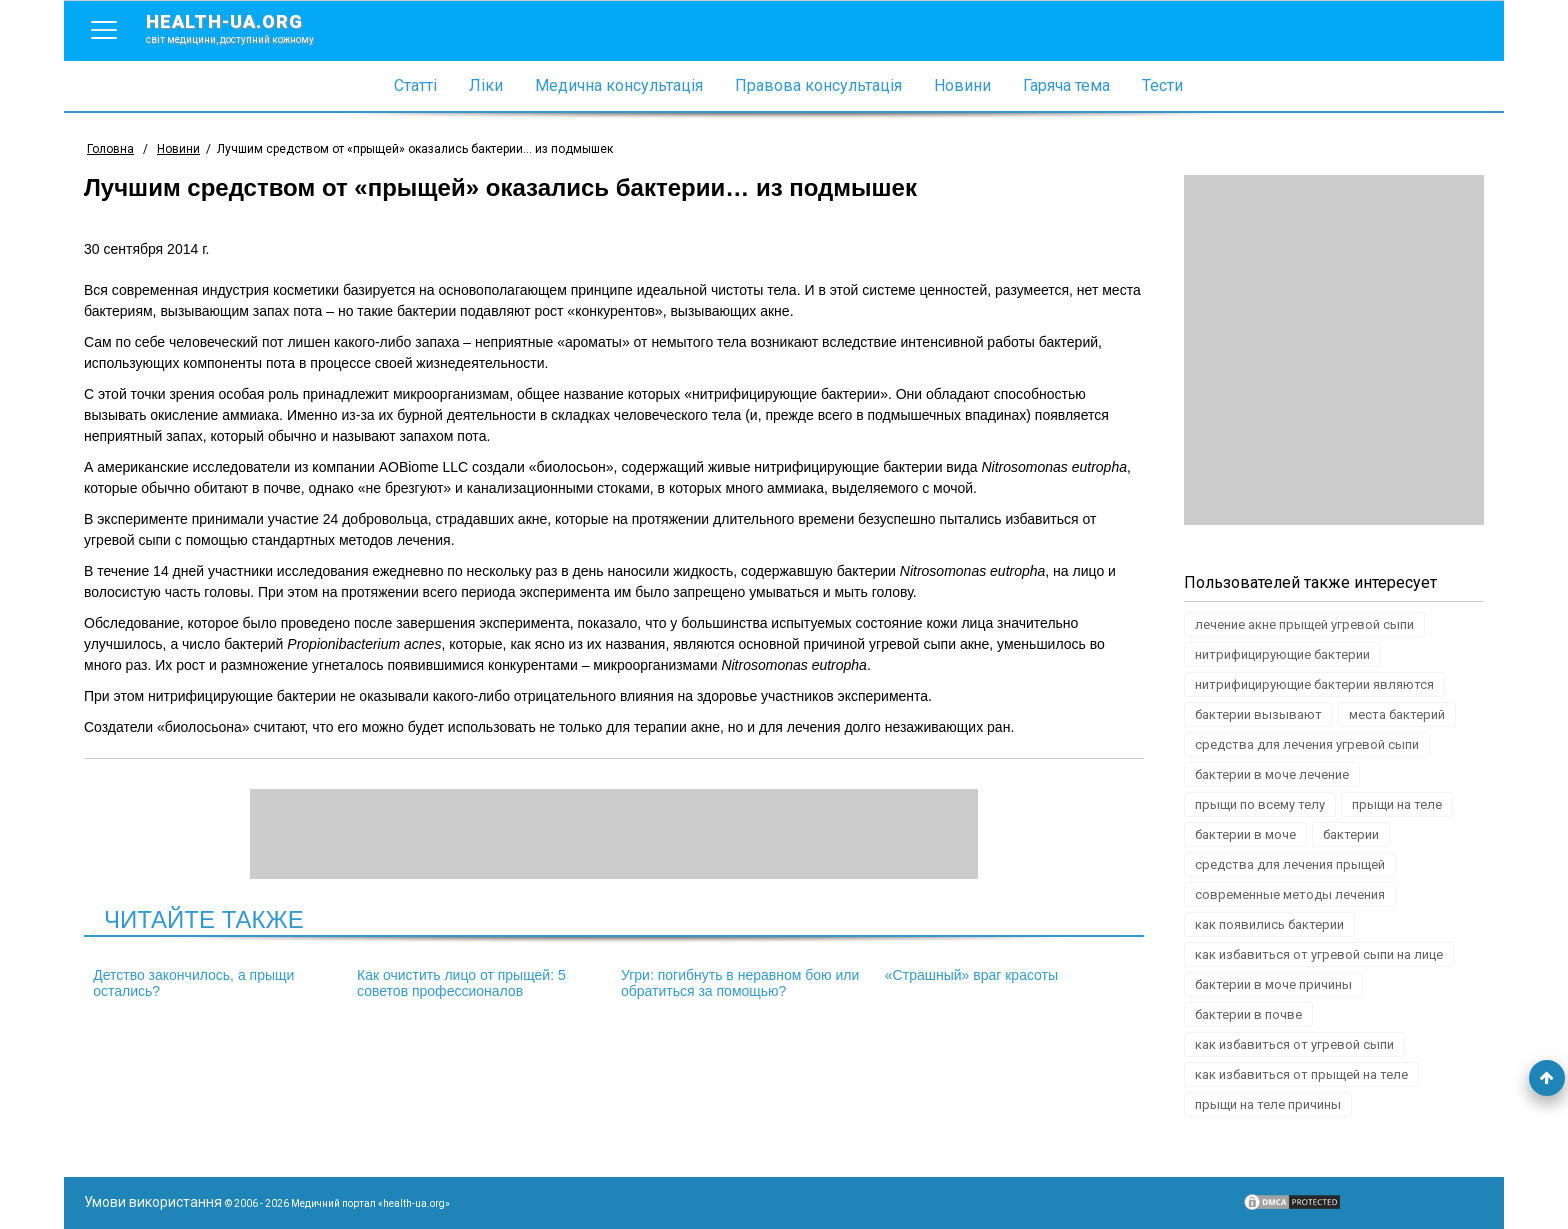 This screenshot has height=1229, width=1568. Describe the element at coordinates (1294, 1044) in the screenshot. I see `как избавиться от угревой сыпи` at that location.